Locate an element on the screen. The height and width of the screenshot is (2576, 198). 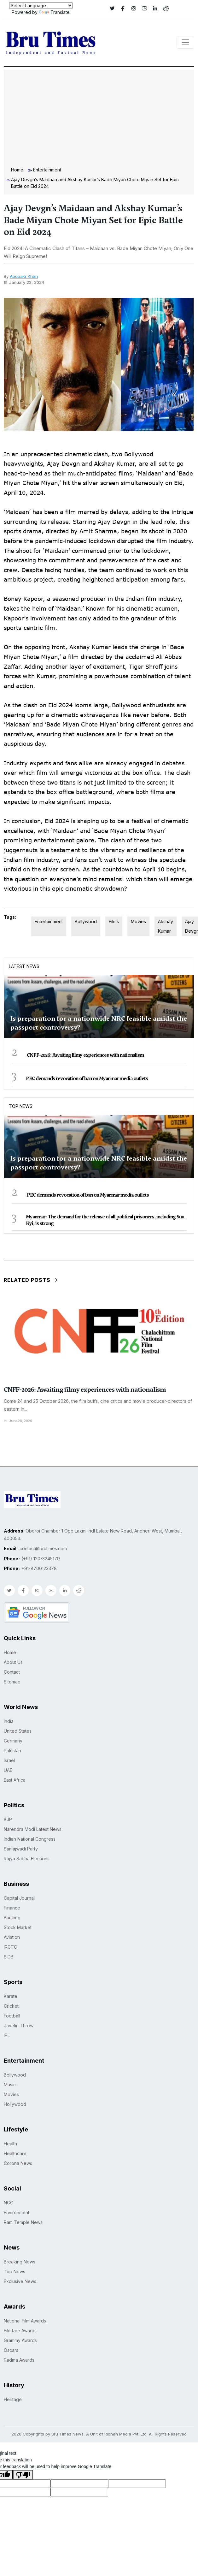
Pakistan is located at coordinates (12, 1750).